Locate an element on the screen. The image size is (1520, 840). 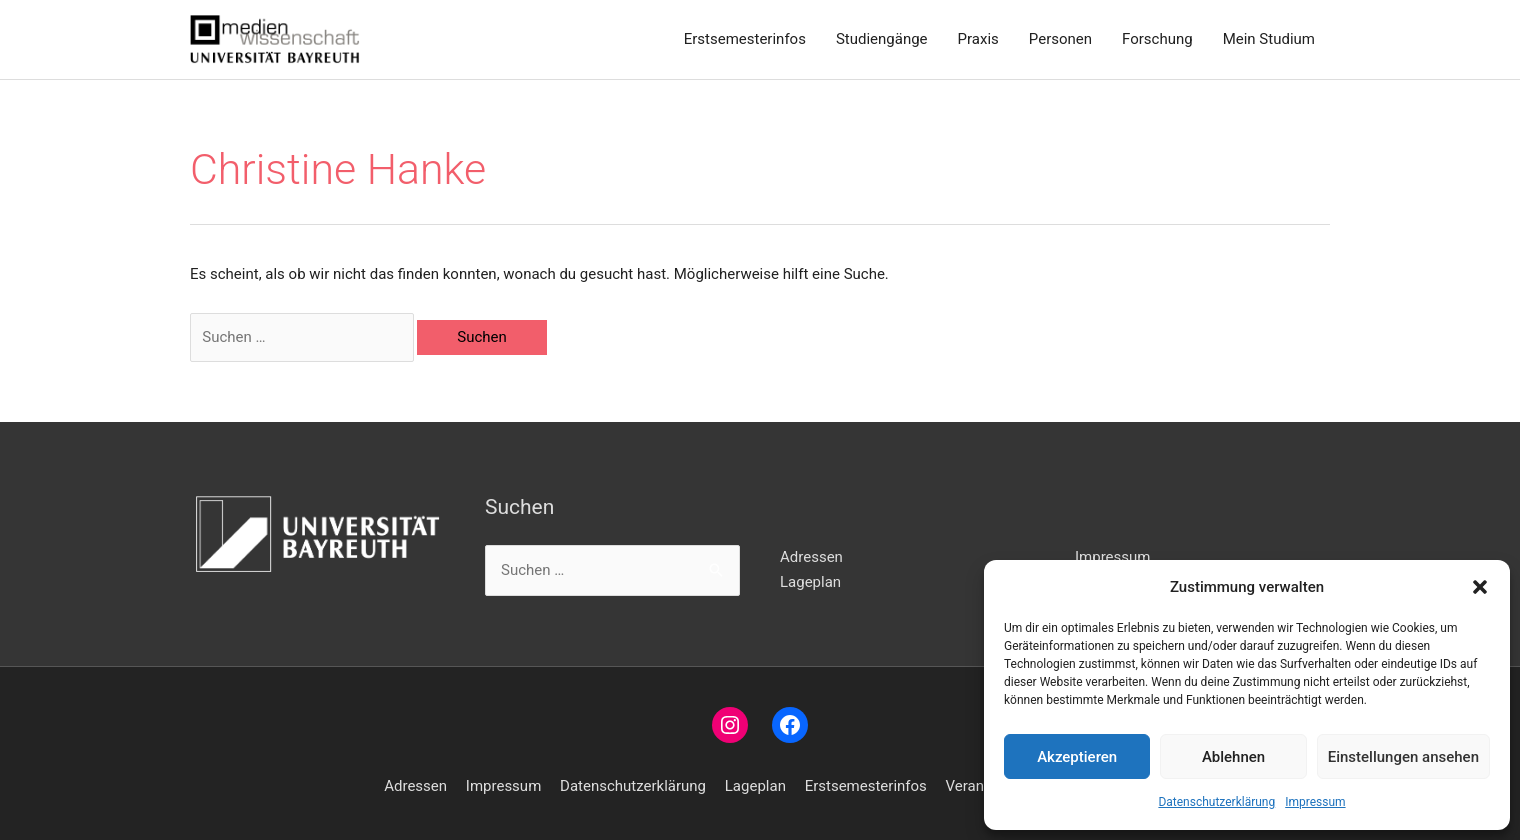
Impressum is located at coordinates (1315, 802).